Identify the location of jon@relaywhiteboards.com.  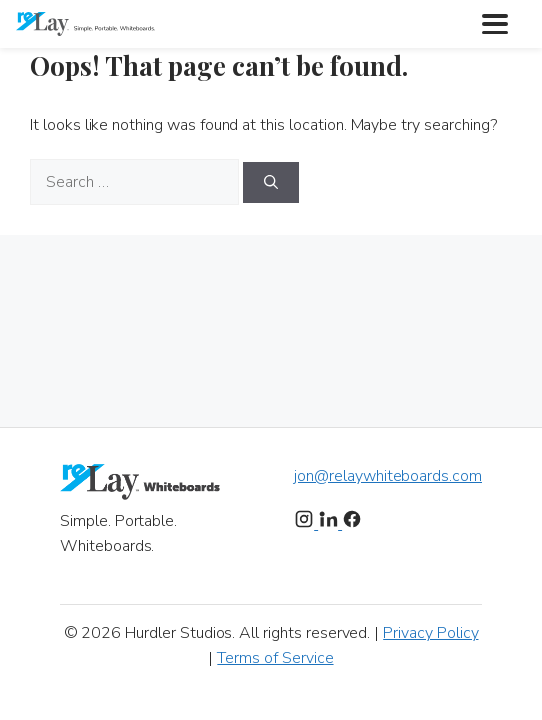
(388, 476).